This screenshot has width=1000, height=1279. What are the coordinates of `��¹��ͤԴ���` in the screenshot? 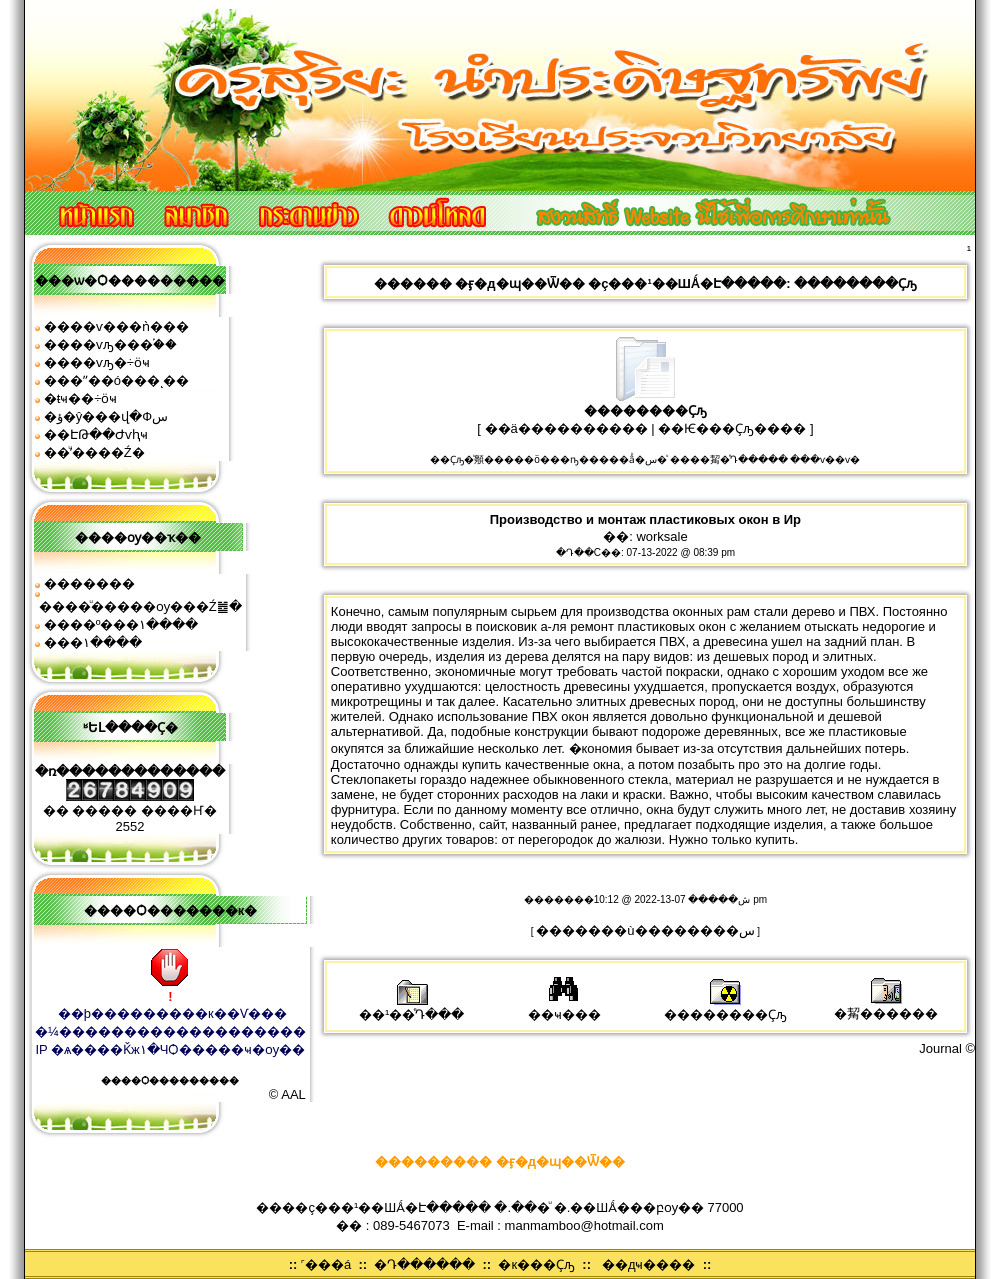 It's located at (411, 1007).